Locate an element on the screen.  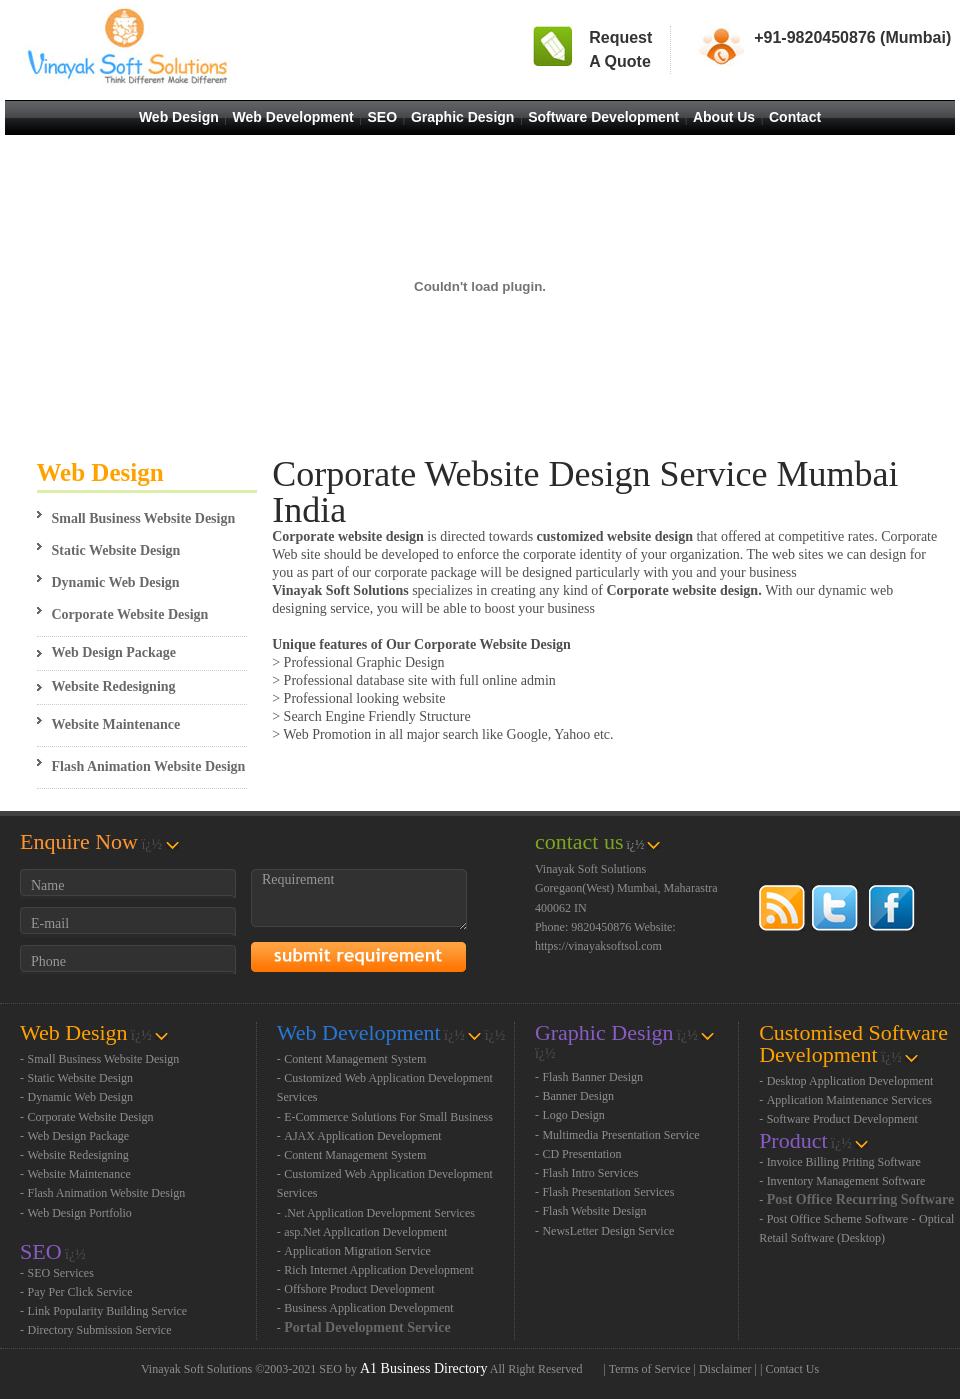
Static Website Design is located at coordinates (116, 550).